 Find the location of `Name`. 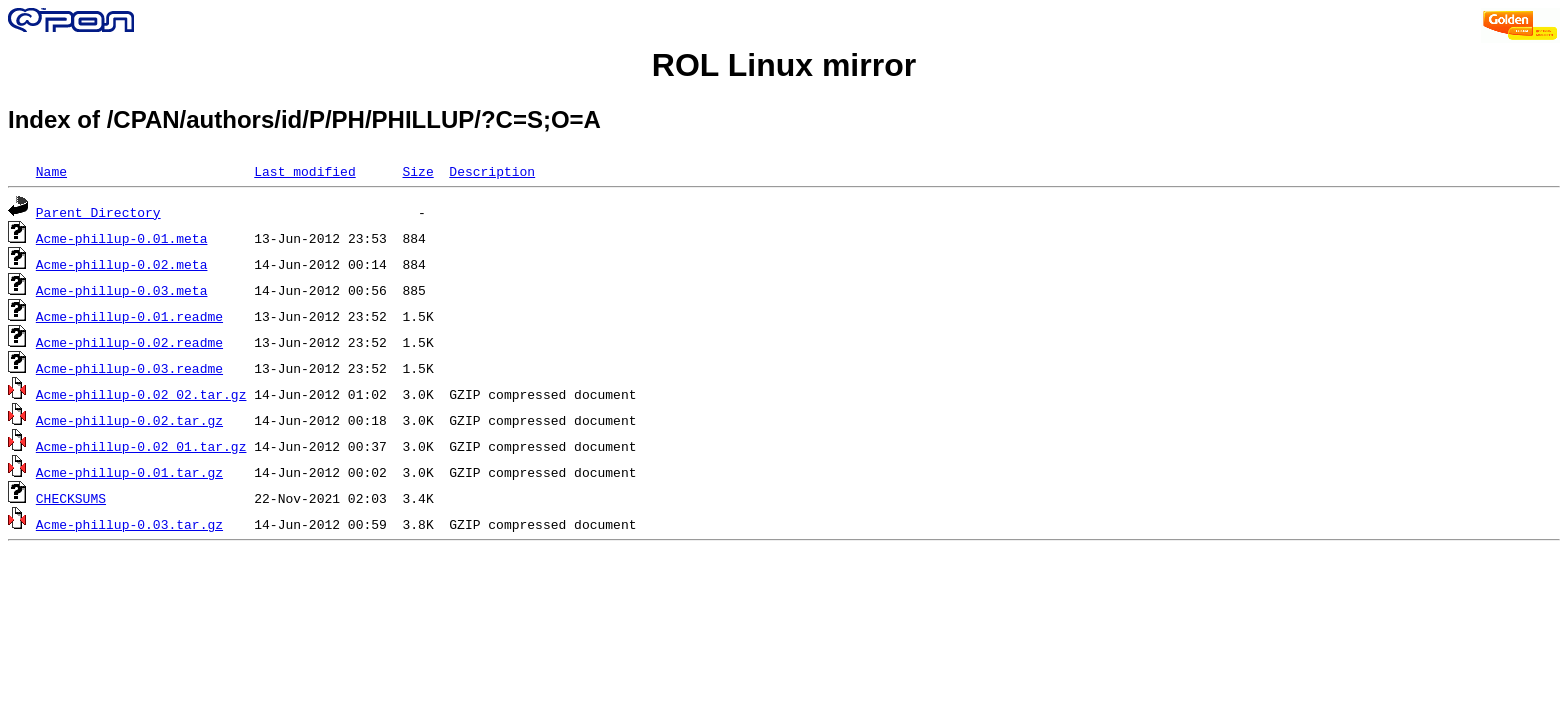

Name is located at coordinates (51, 171).